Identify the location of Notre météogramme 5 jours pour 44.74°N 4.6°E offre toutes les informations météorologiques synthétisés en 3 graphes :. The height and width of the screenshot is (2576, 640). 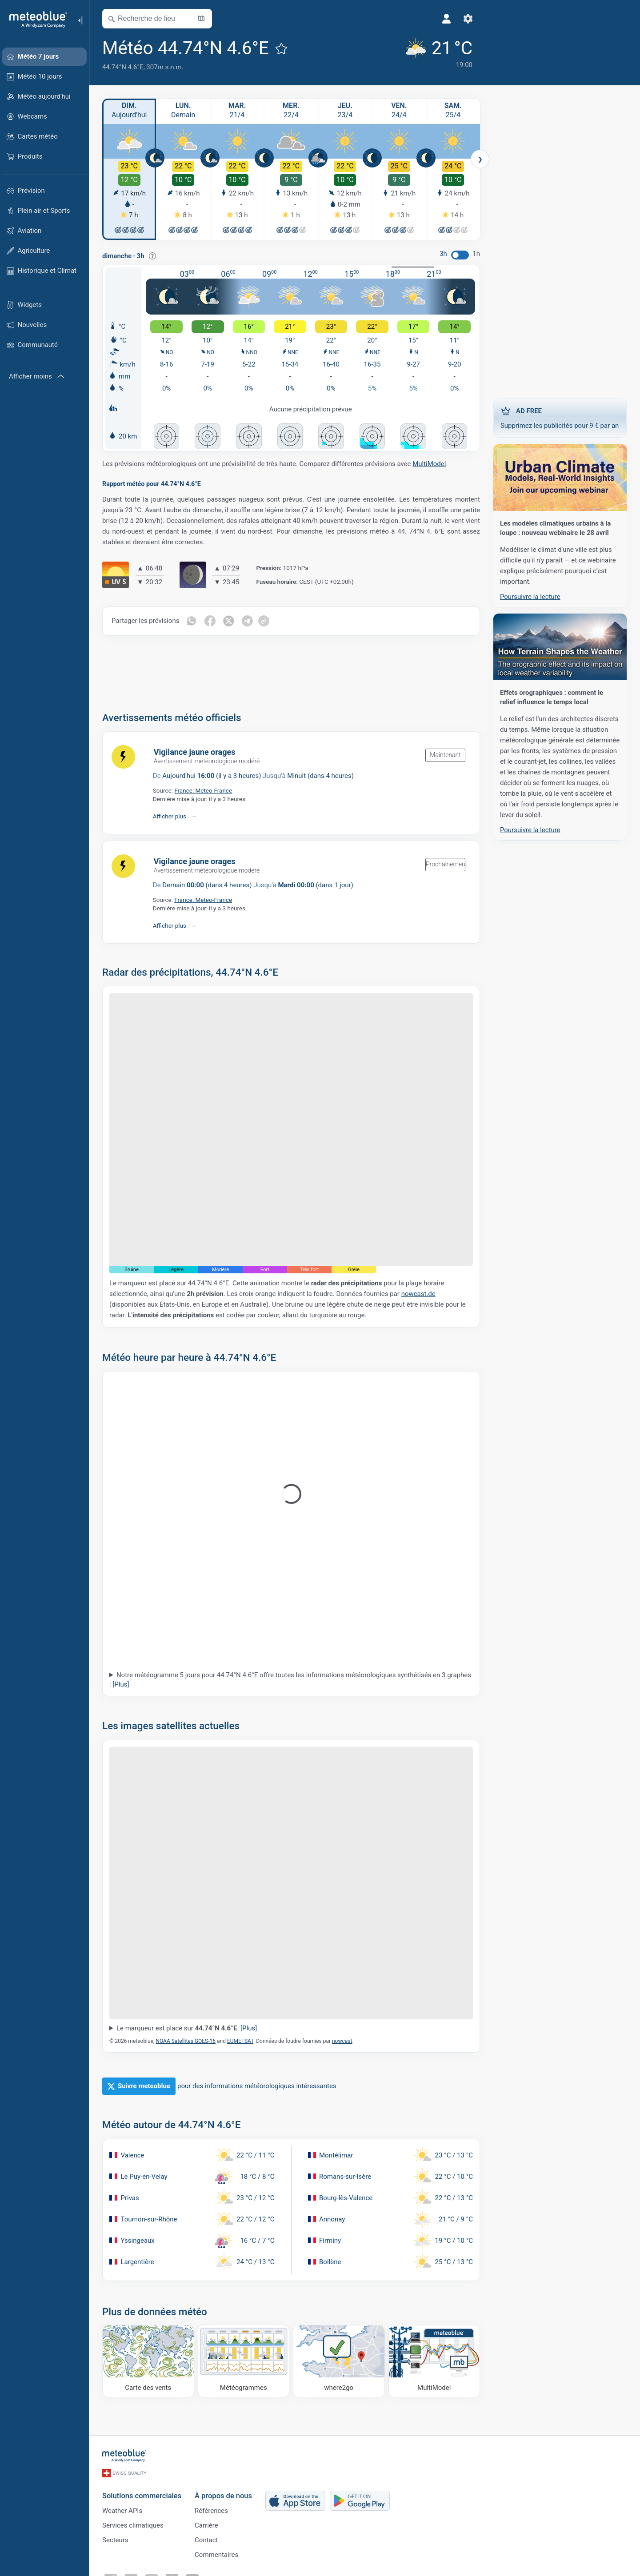
(290, 1679).